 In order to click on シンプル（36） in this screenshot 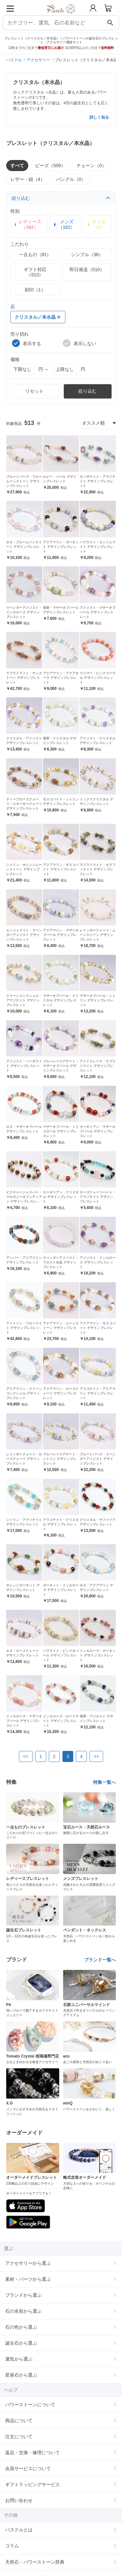, I will do `click(87, 254)`.